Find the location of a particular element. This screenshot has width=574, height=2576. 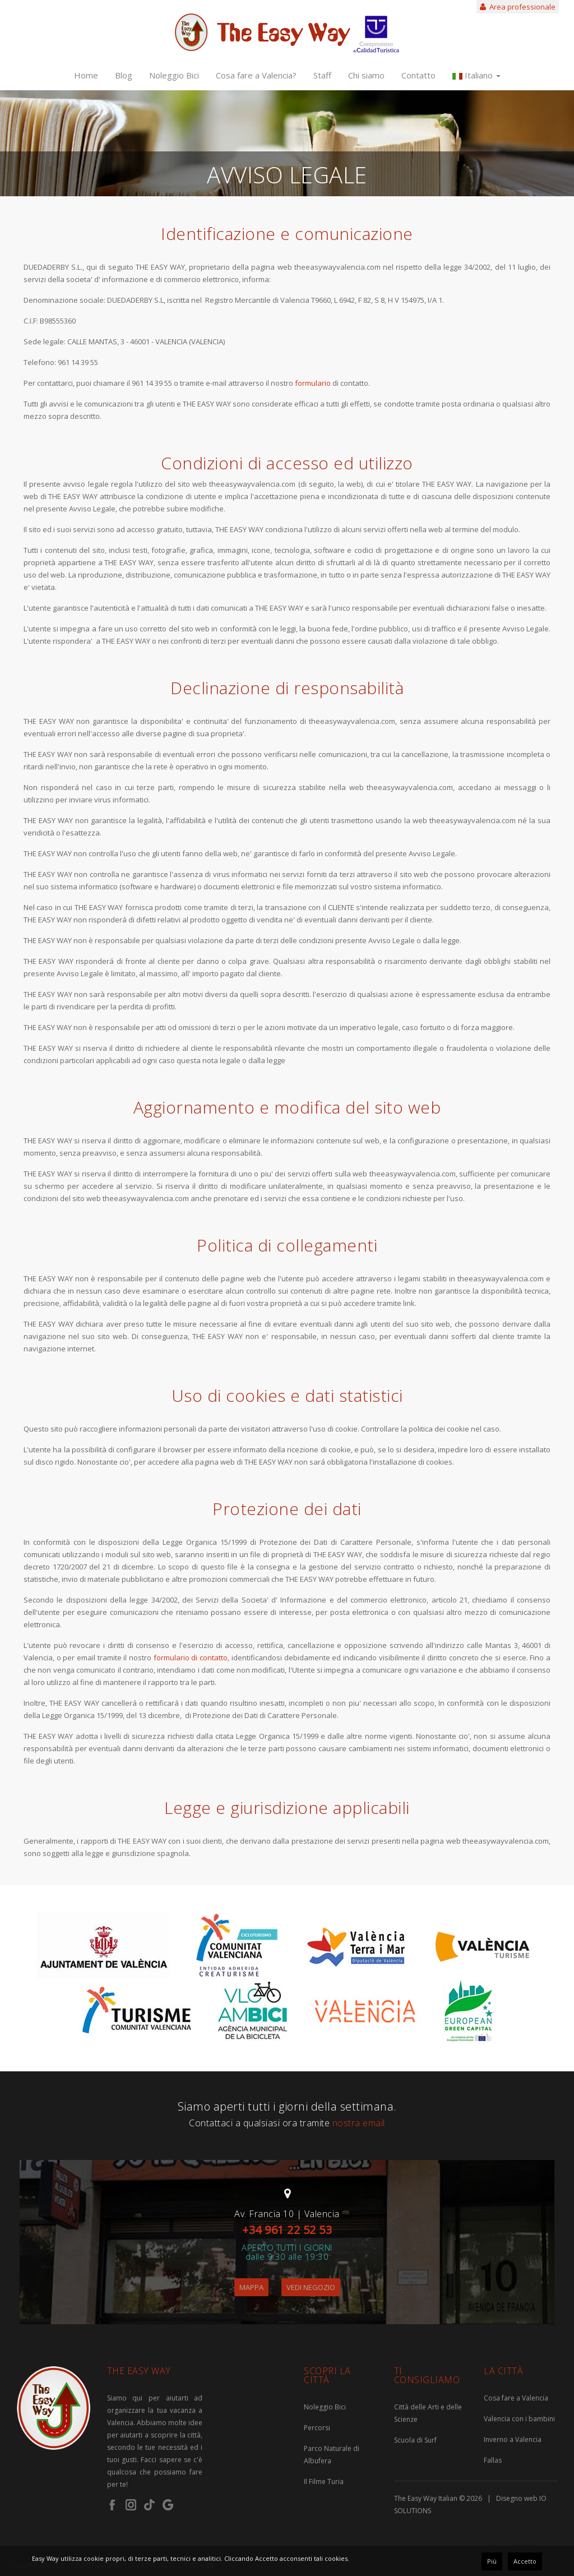

Cosa fare a Valencia is located at coordinates (516, 2398).